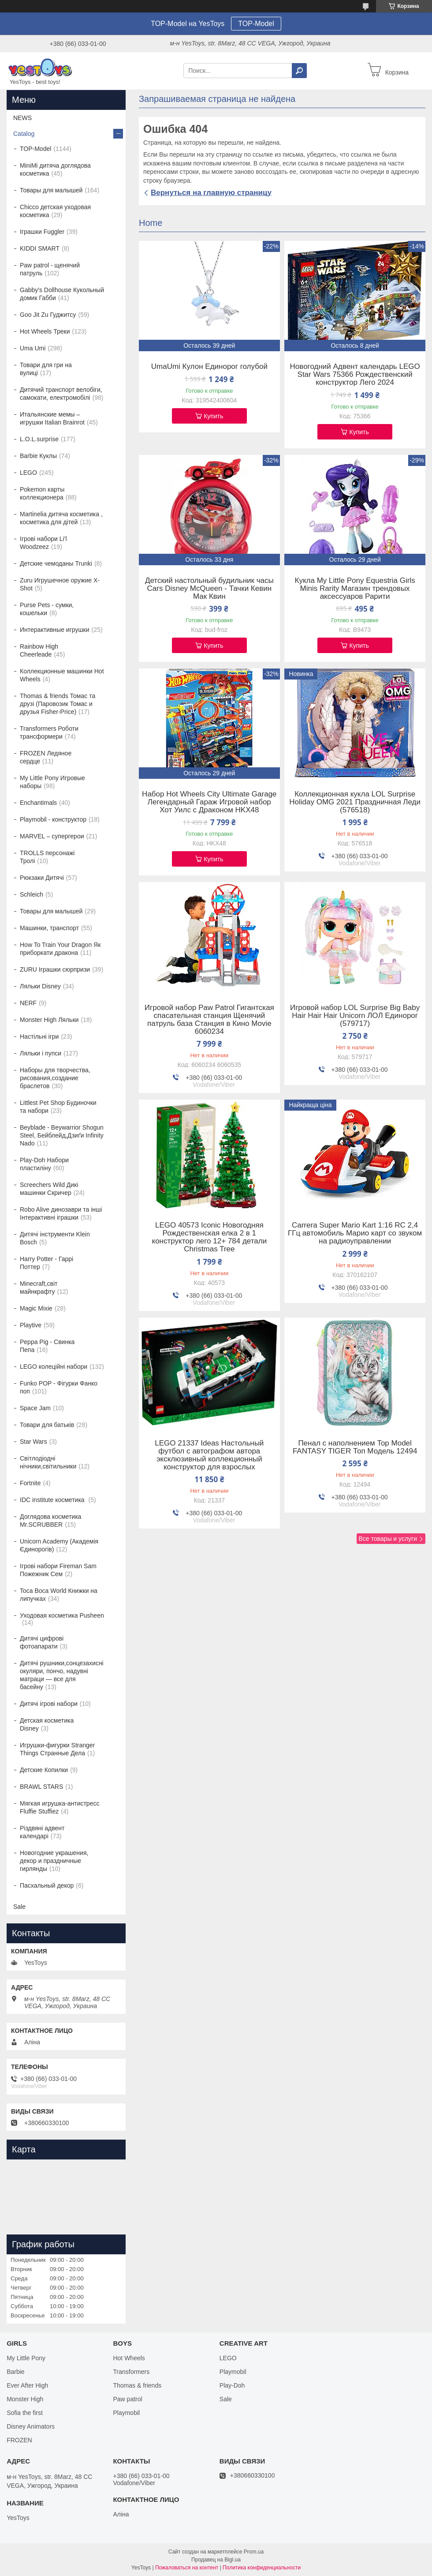 The image size is (432, 2576). What do you see at coordinates (49, 1703) in the screenshot?
I see `Дитячі ігрові набори` at bounding box center [49, 1703].